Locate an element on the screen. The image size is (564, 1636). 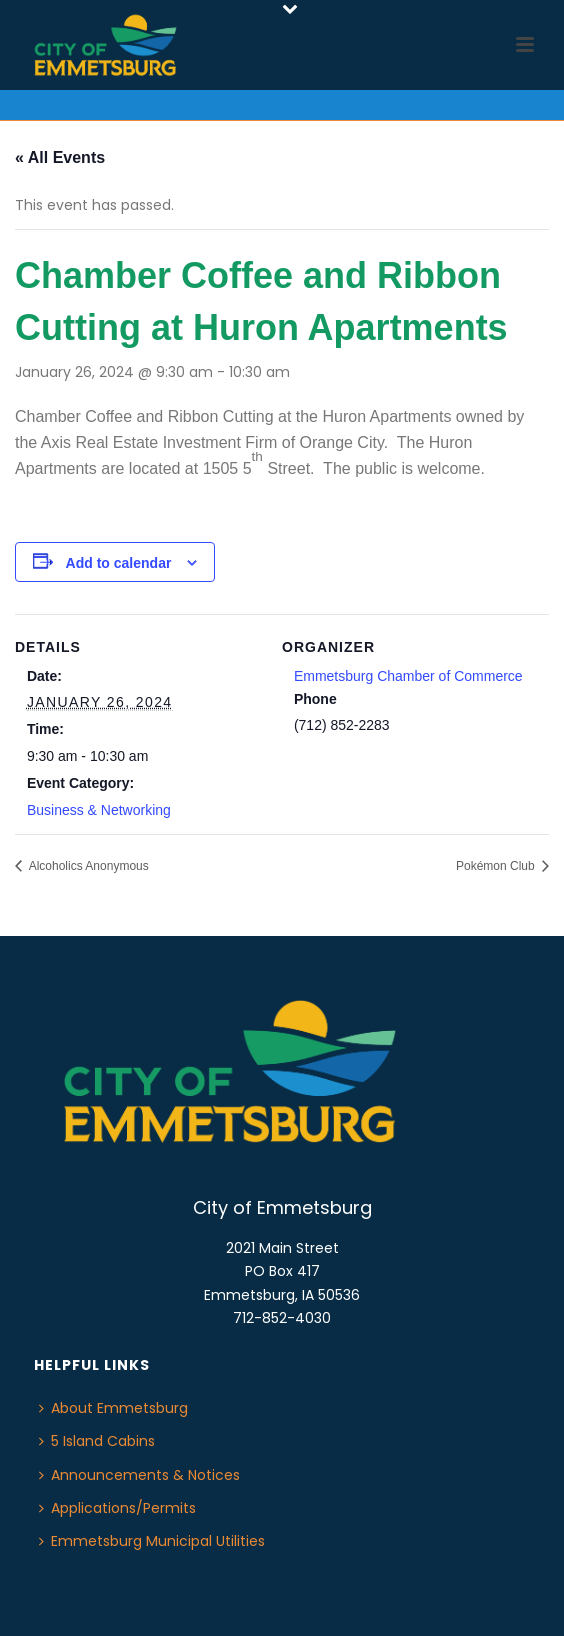
About Emmetsburg is located at coordinates (113, 1408).